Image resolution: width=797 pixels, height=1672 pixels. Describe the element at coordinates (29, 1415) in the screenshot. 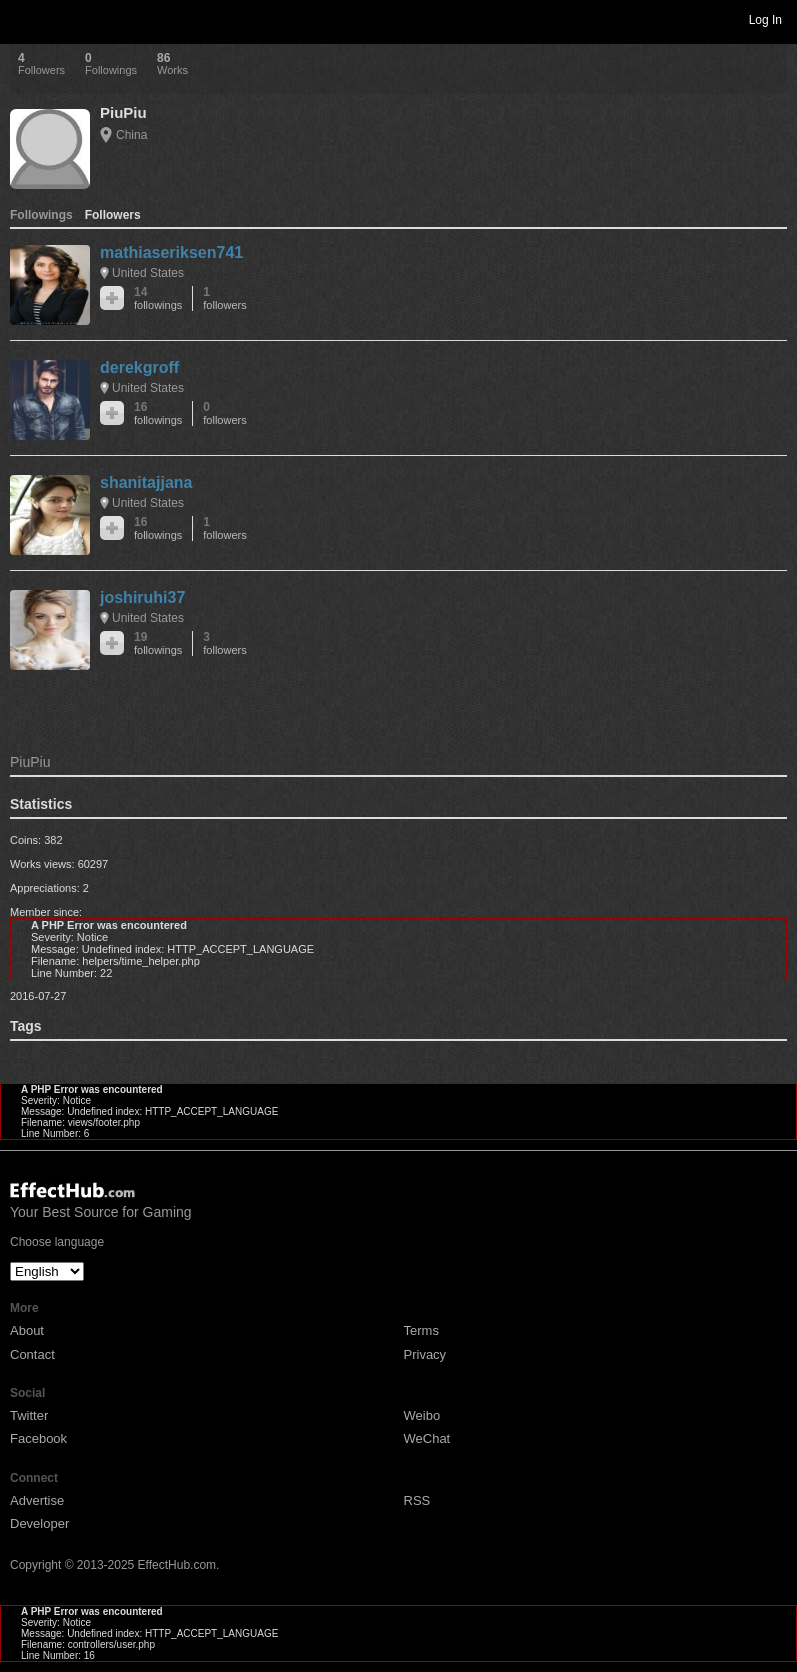

I see `Twitter` at that location.